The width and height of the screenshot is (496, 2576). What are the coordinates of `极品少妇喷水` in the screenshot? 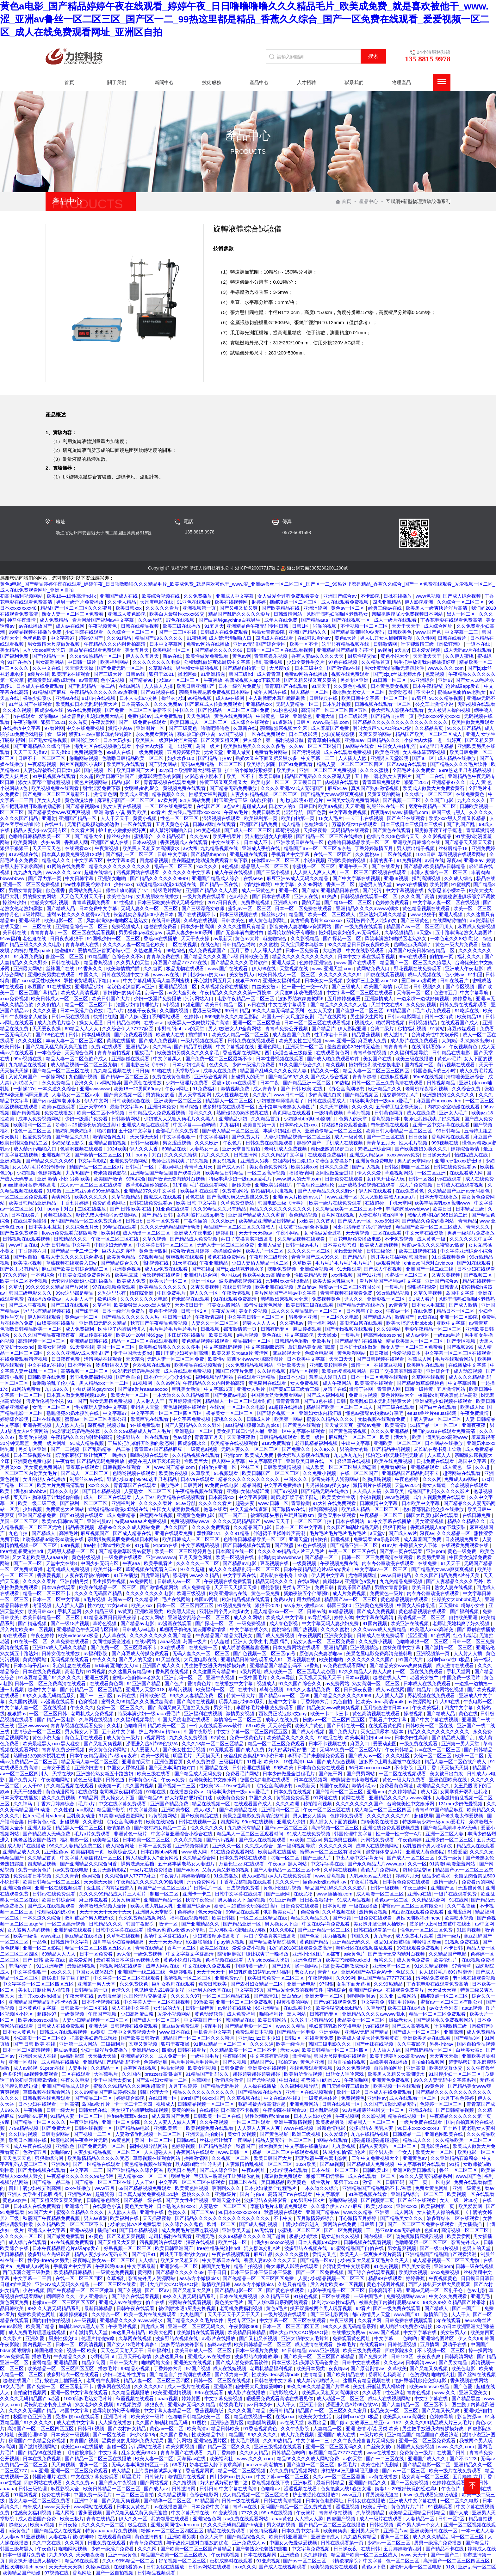 It's located at (38, 698).